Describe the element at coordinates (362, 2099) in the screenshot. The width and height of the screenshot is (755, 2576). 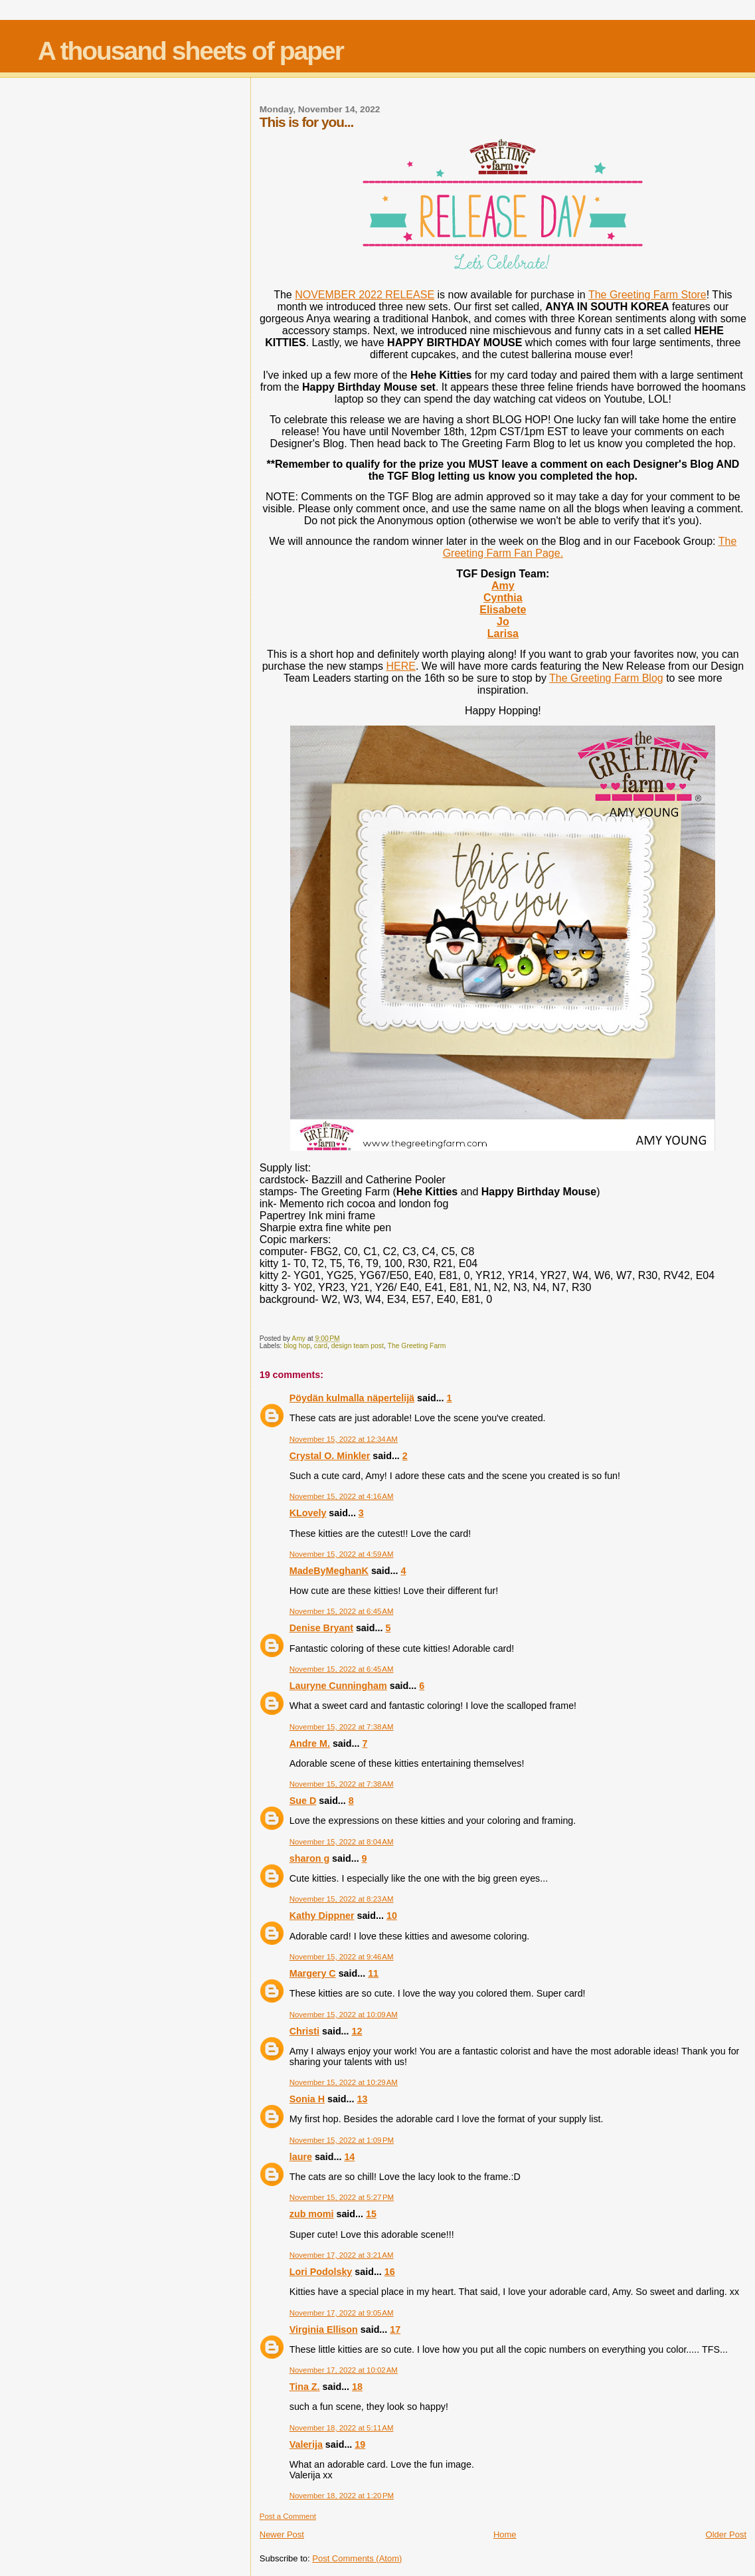
I see `13` at that location.